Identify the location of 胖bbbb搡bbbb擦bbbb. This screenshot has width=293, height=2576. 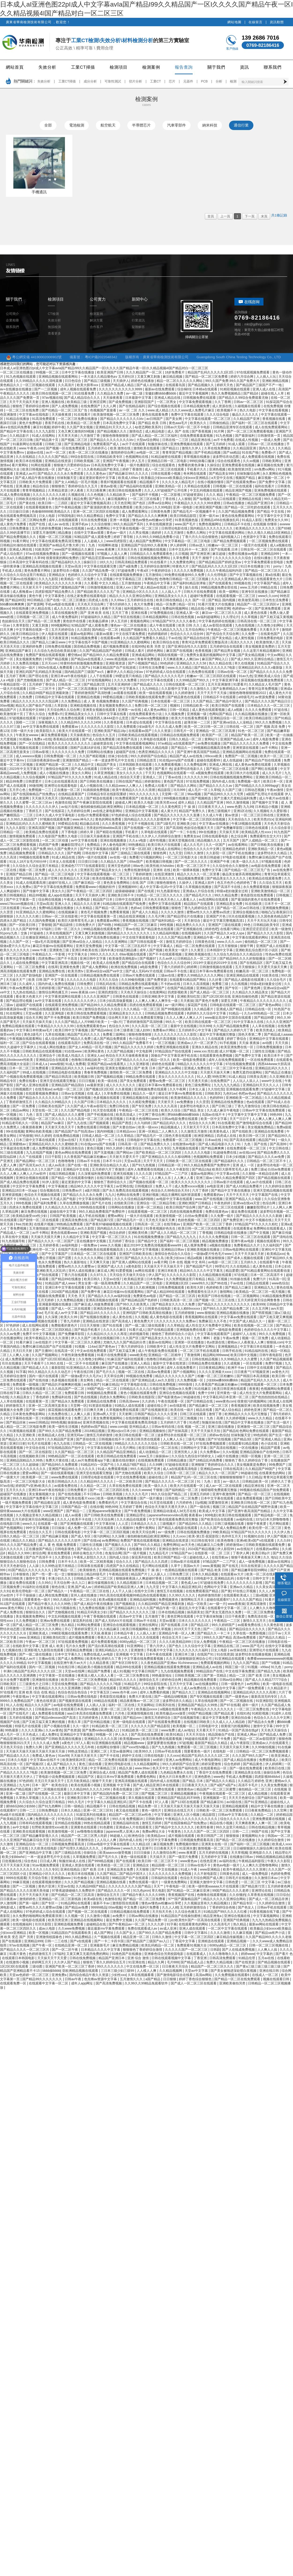
(183, 1114).